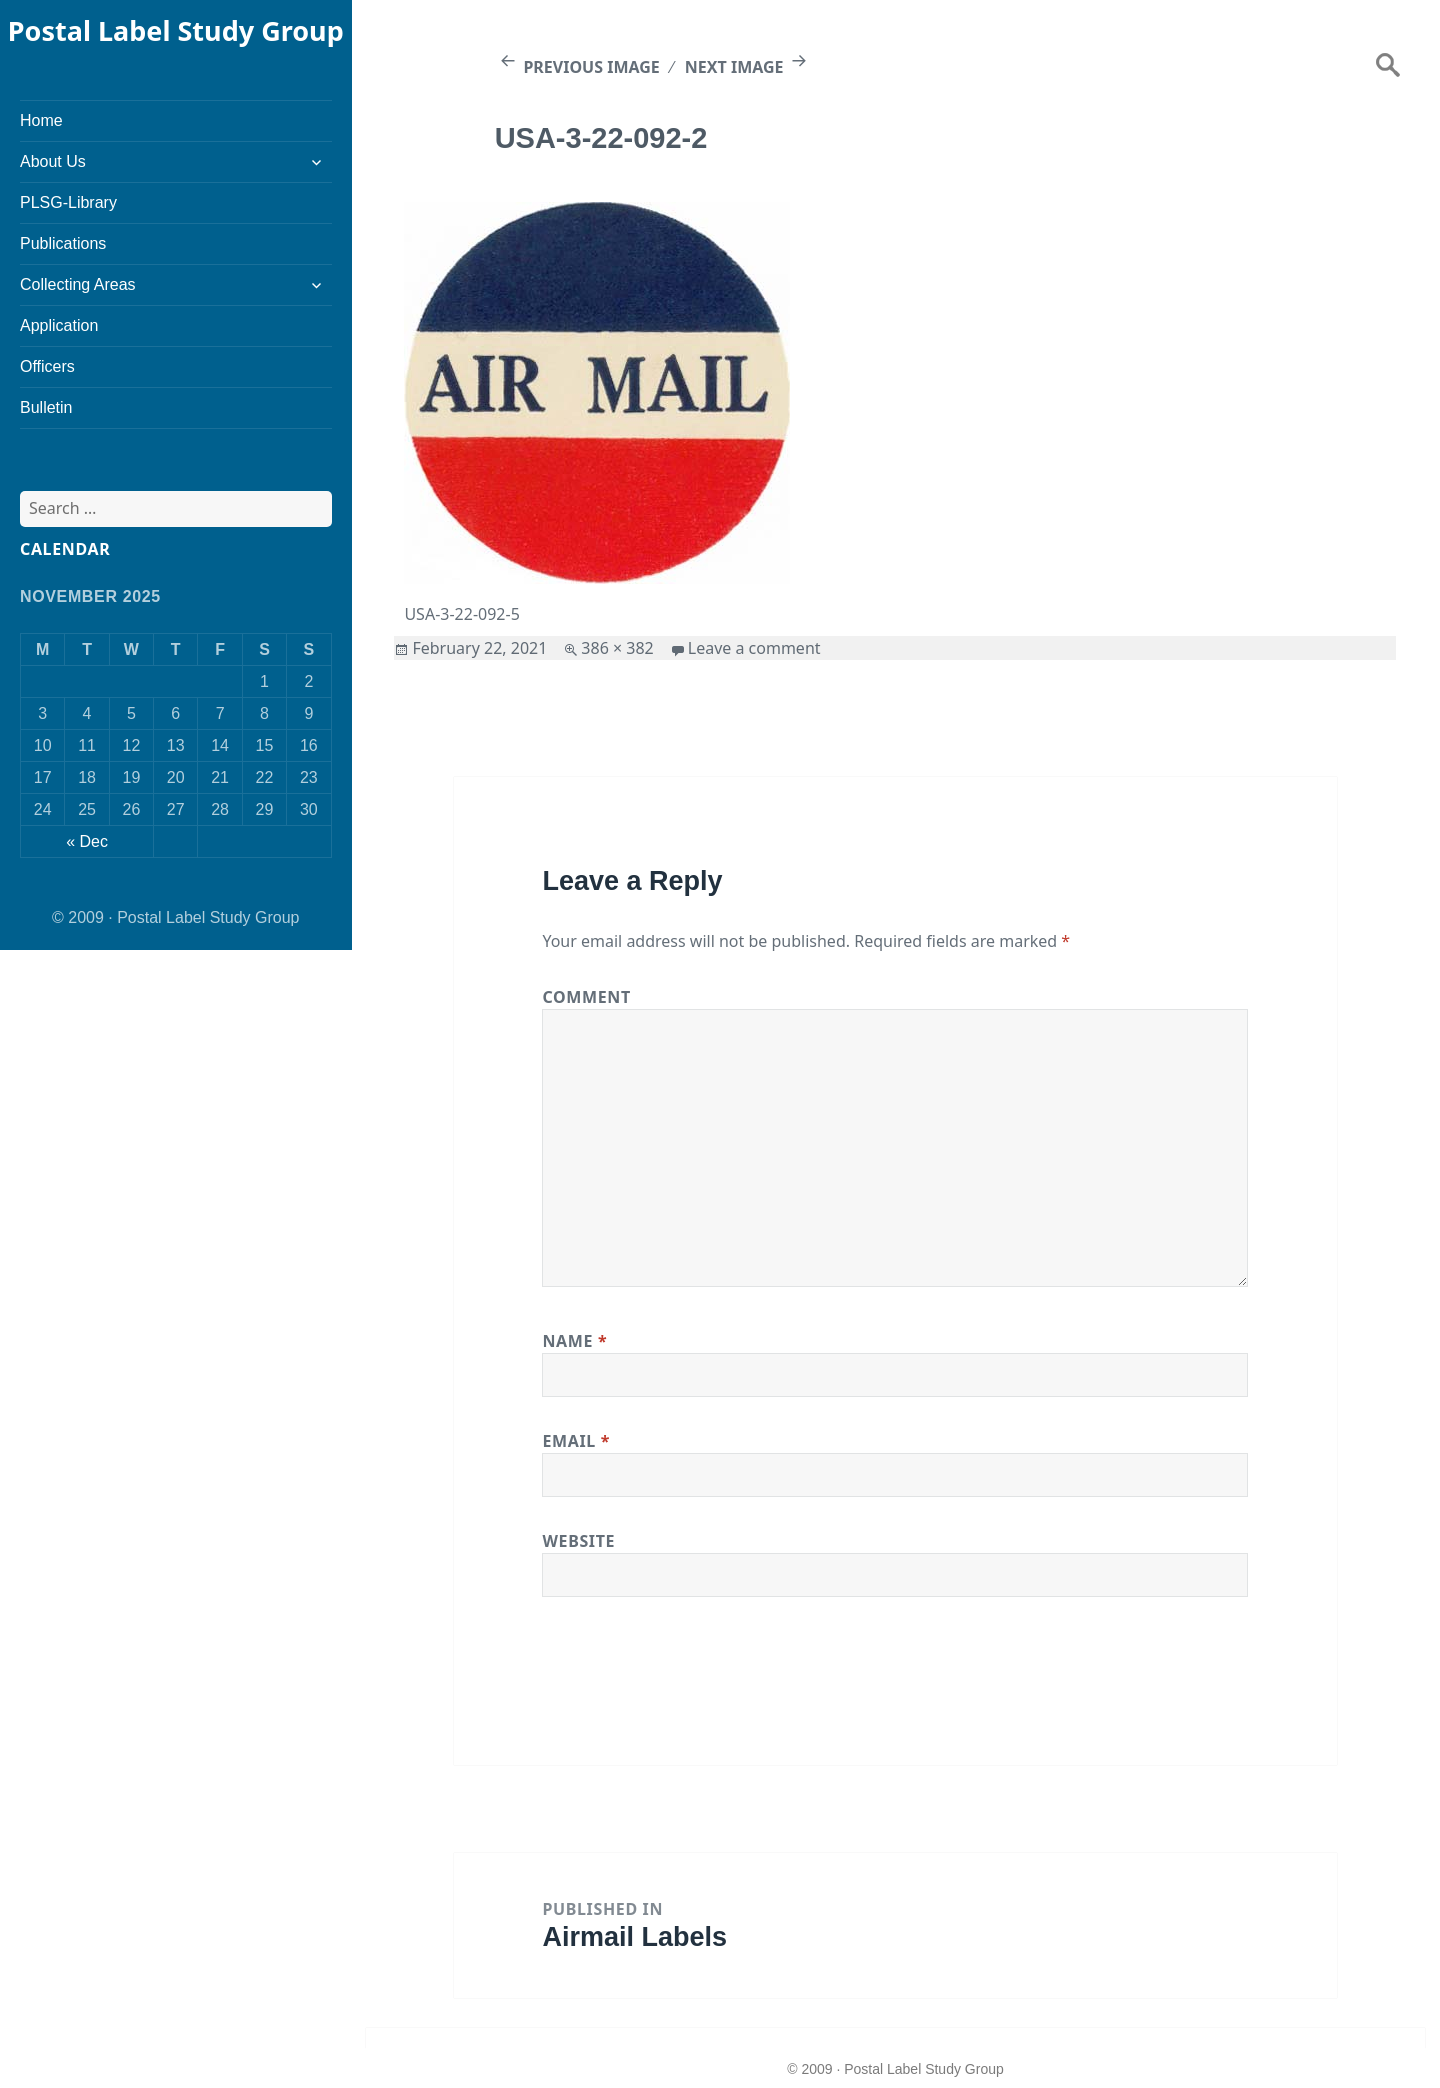  I want to click on Officers, so click(47, 366).